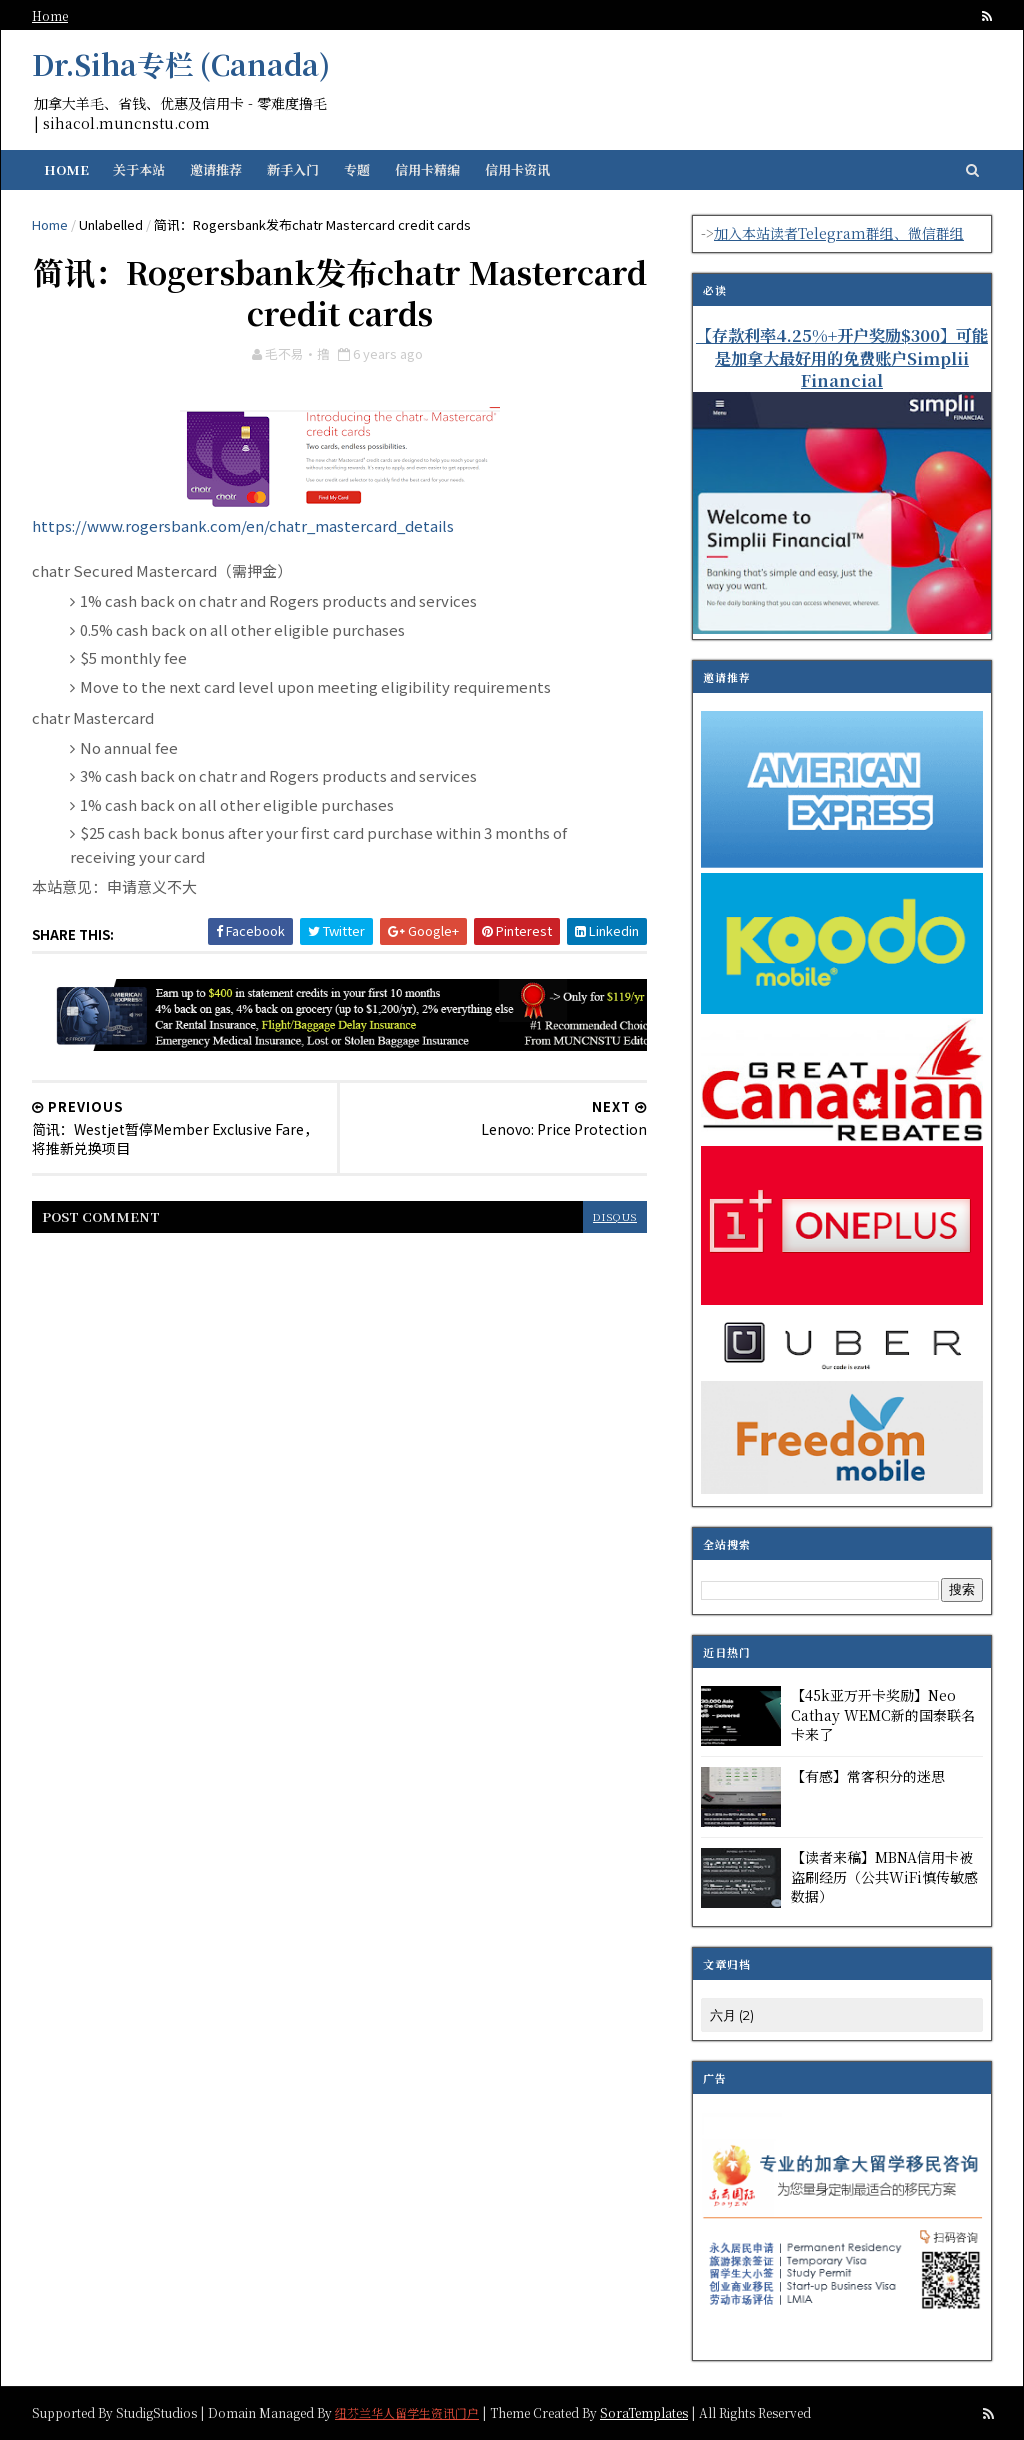 Image resolution: width=1024 pixels, height=2440 pixels. Describe the element at coordinates (243, 525) in the screenshot. I see `https://www.rogersbank.com/en/chatr_mastercard_details` at that location.